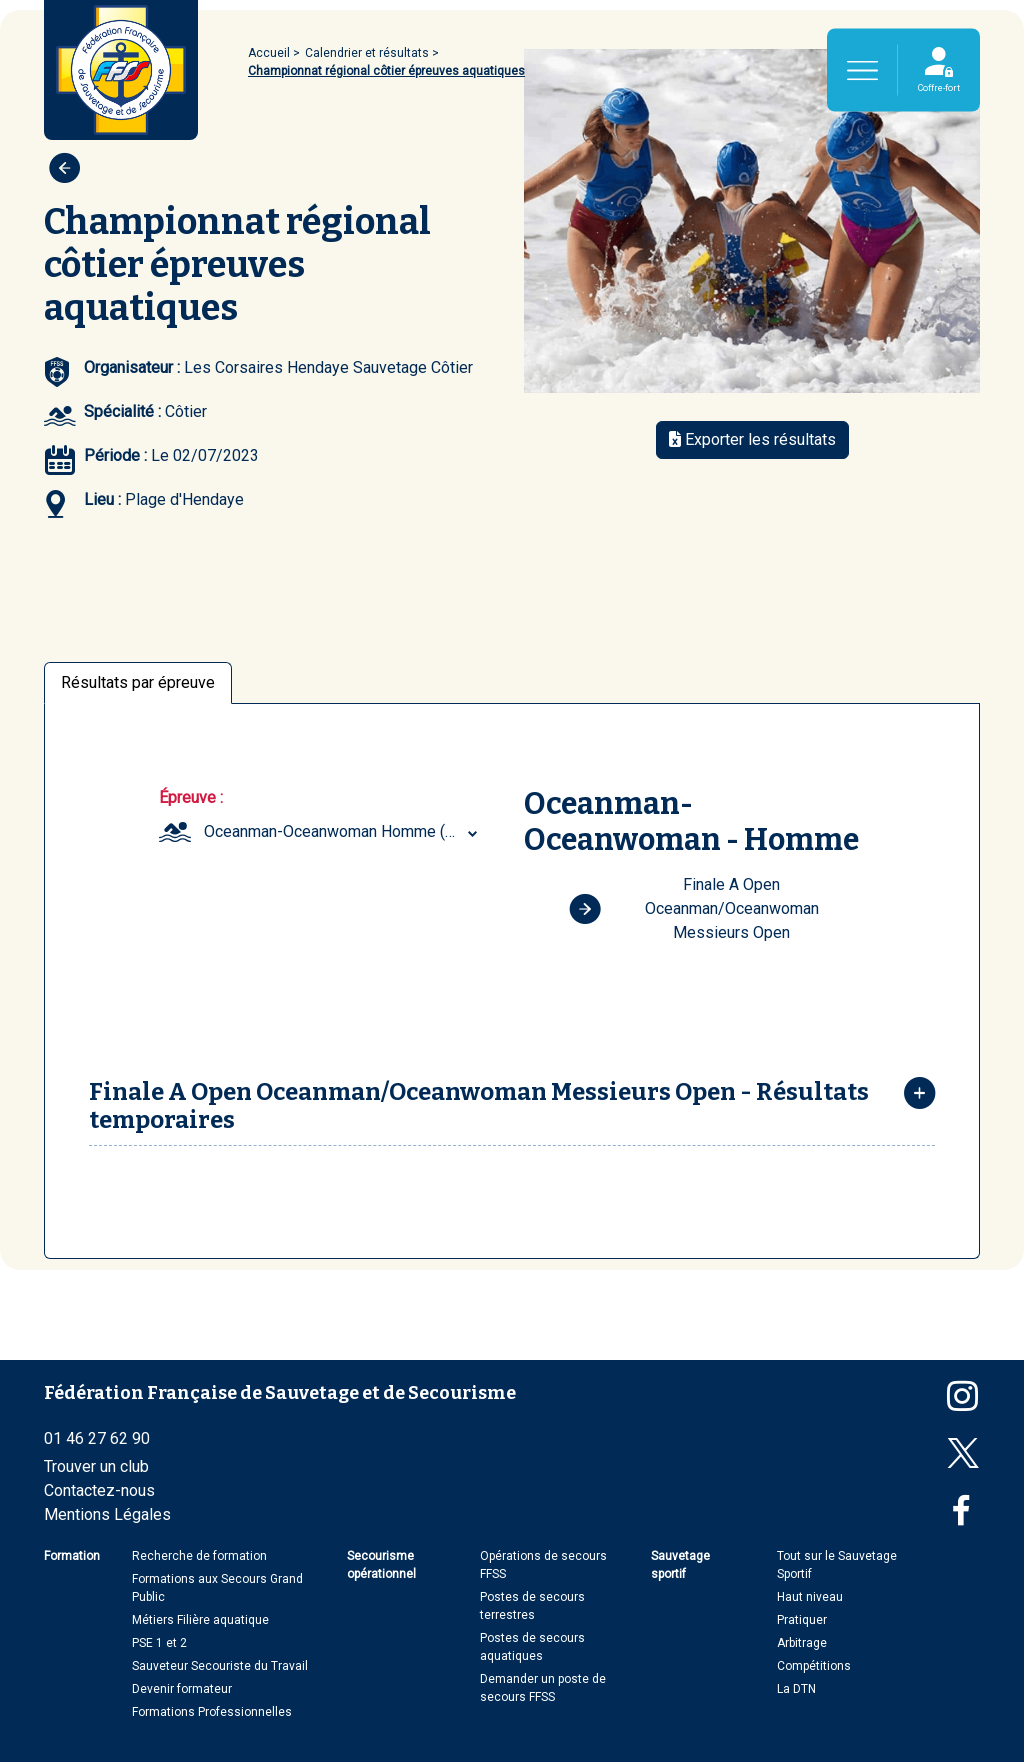  Describe the element at coordinates (796, 1689) in the screenshot. I see `La DTN` at that location.